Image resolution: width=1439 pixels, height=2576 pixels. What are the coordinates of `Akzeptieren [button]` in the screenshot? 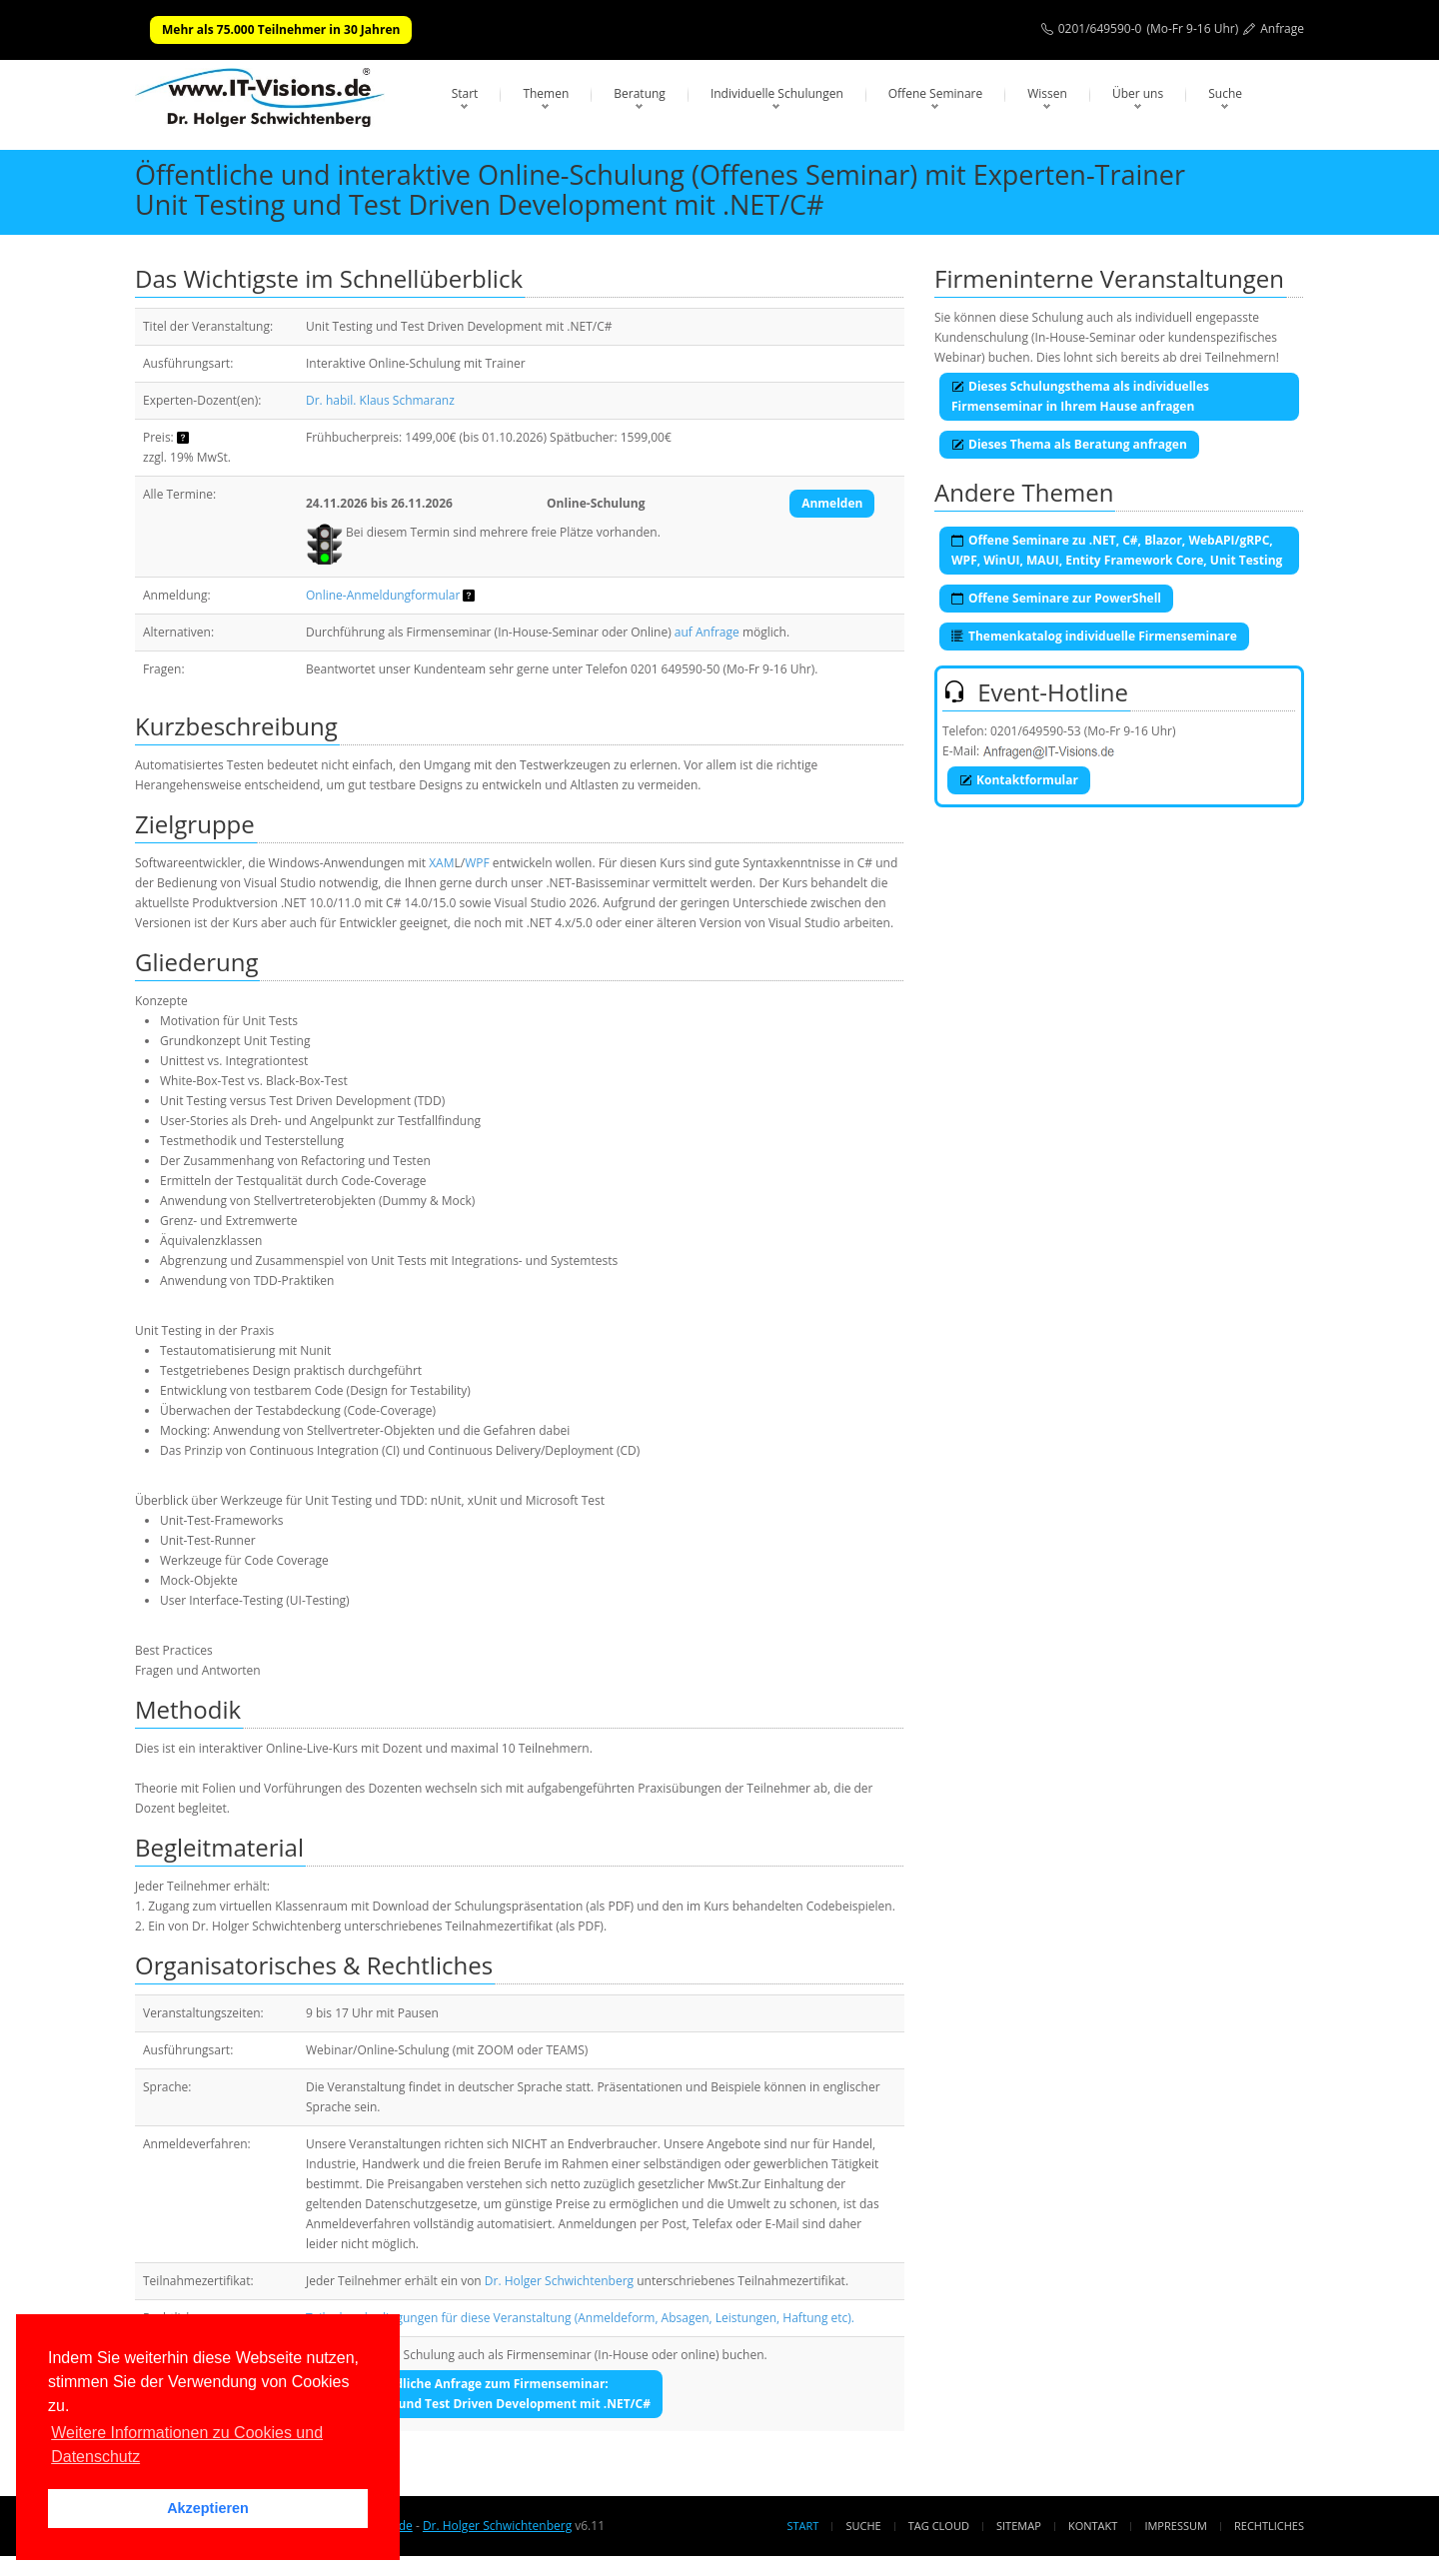 It's located at (208, 2508).